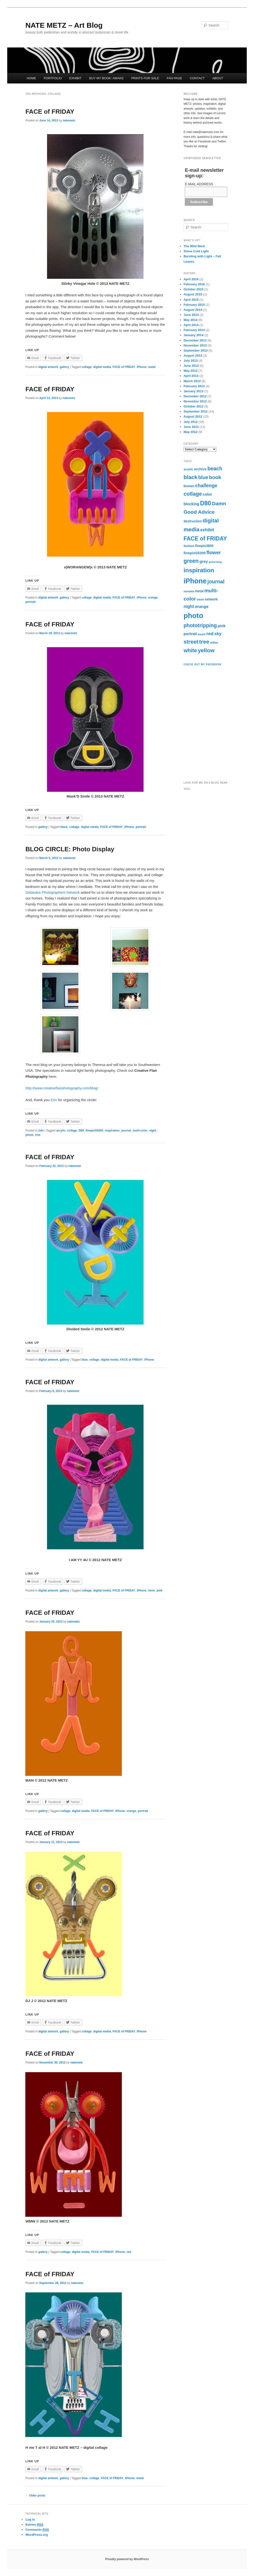 This screenshot has width=254, height=2576. What do you see at coordinates (193, 355) in the screenshot?
I see `August 2013` at bounding box center [193, 355].